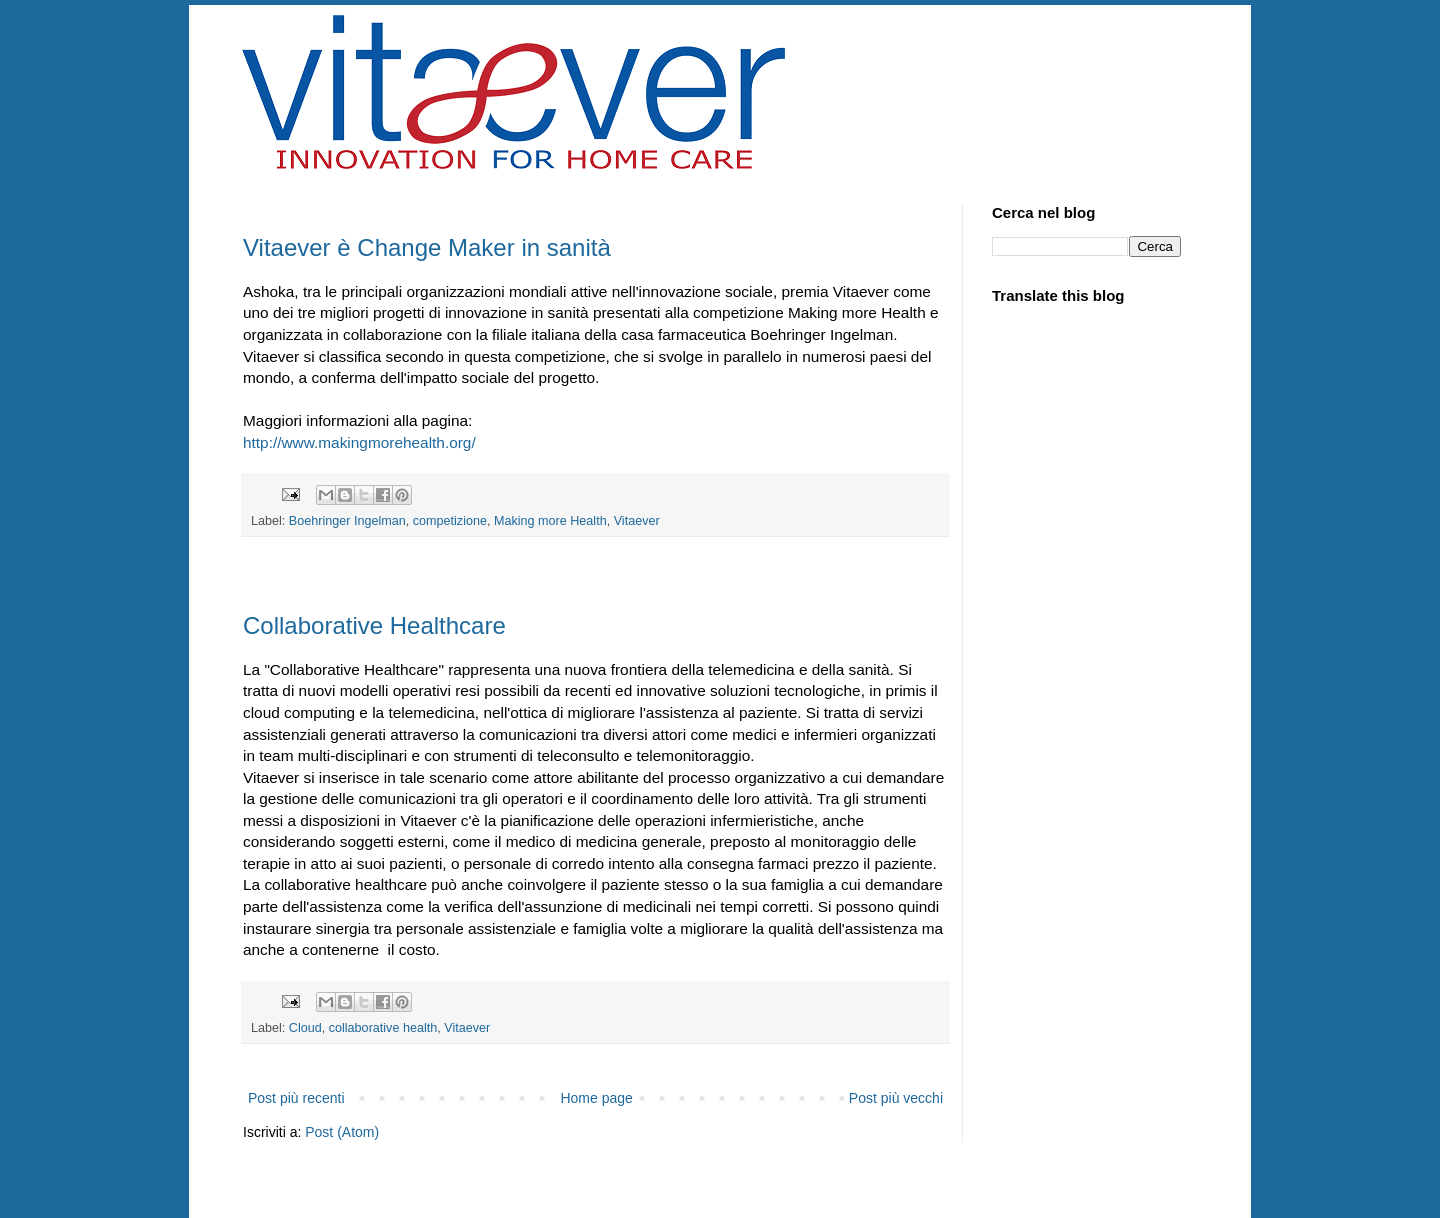  Describe the element at coordinates (637, 521) in the screenshot. I see `Vitaever` at that location.